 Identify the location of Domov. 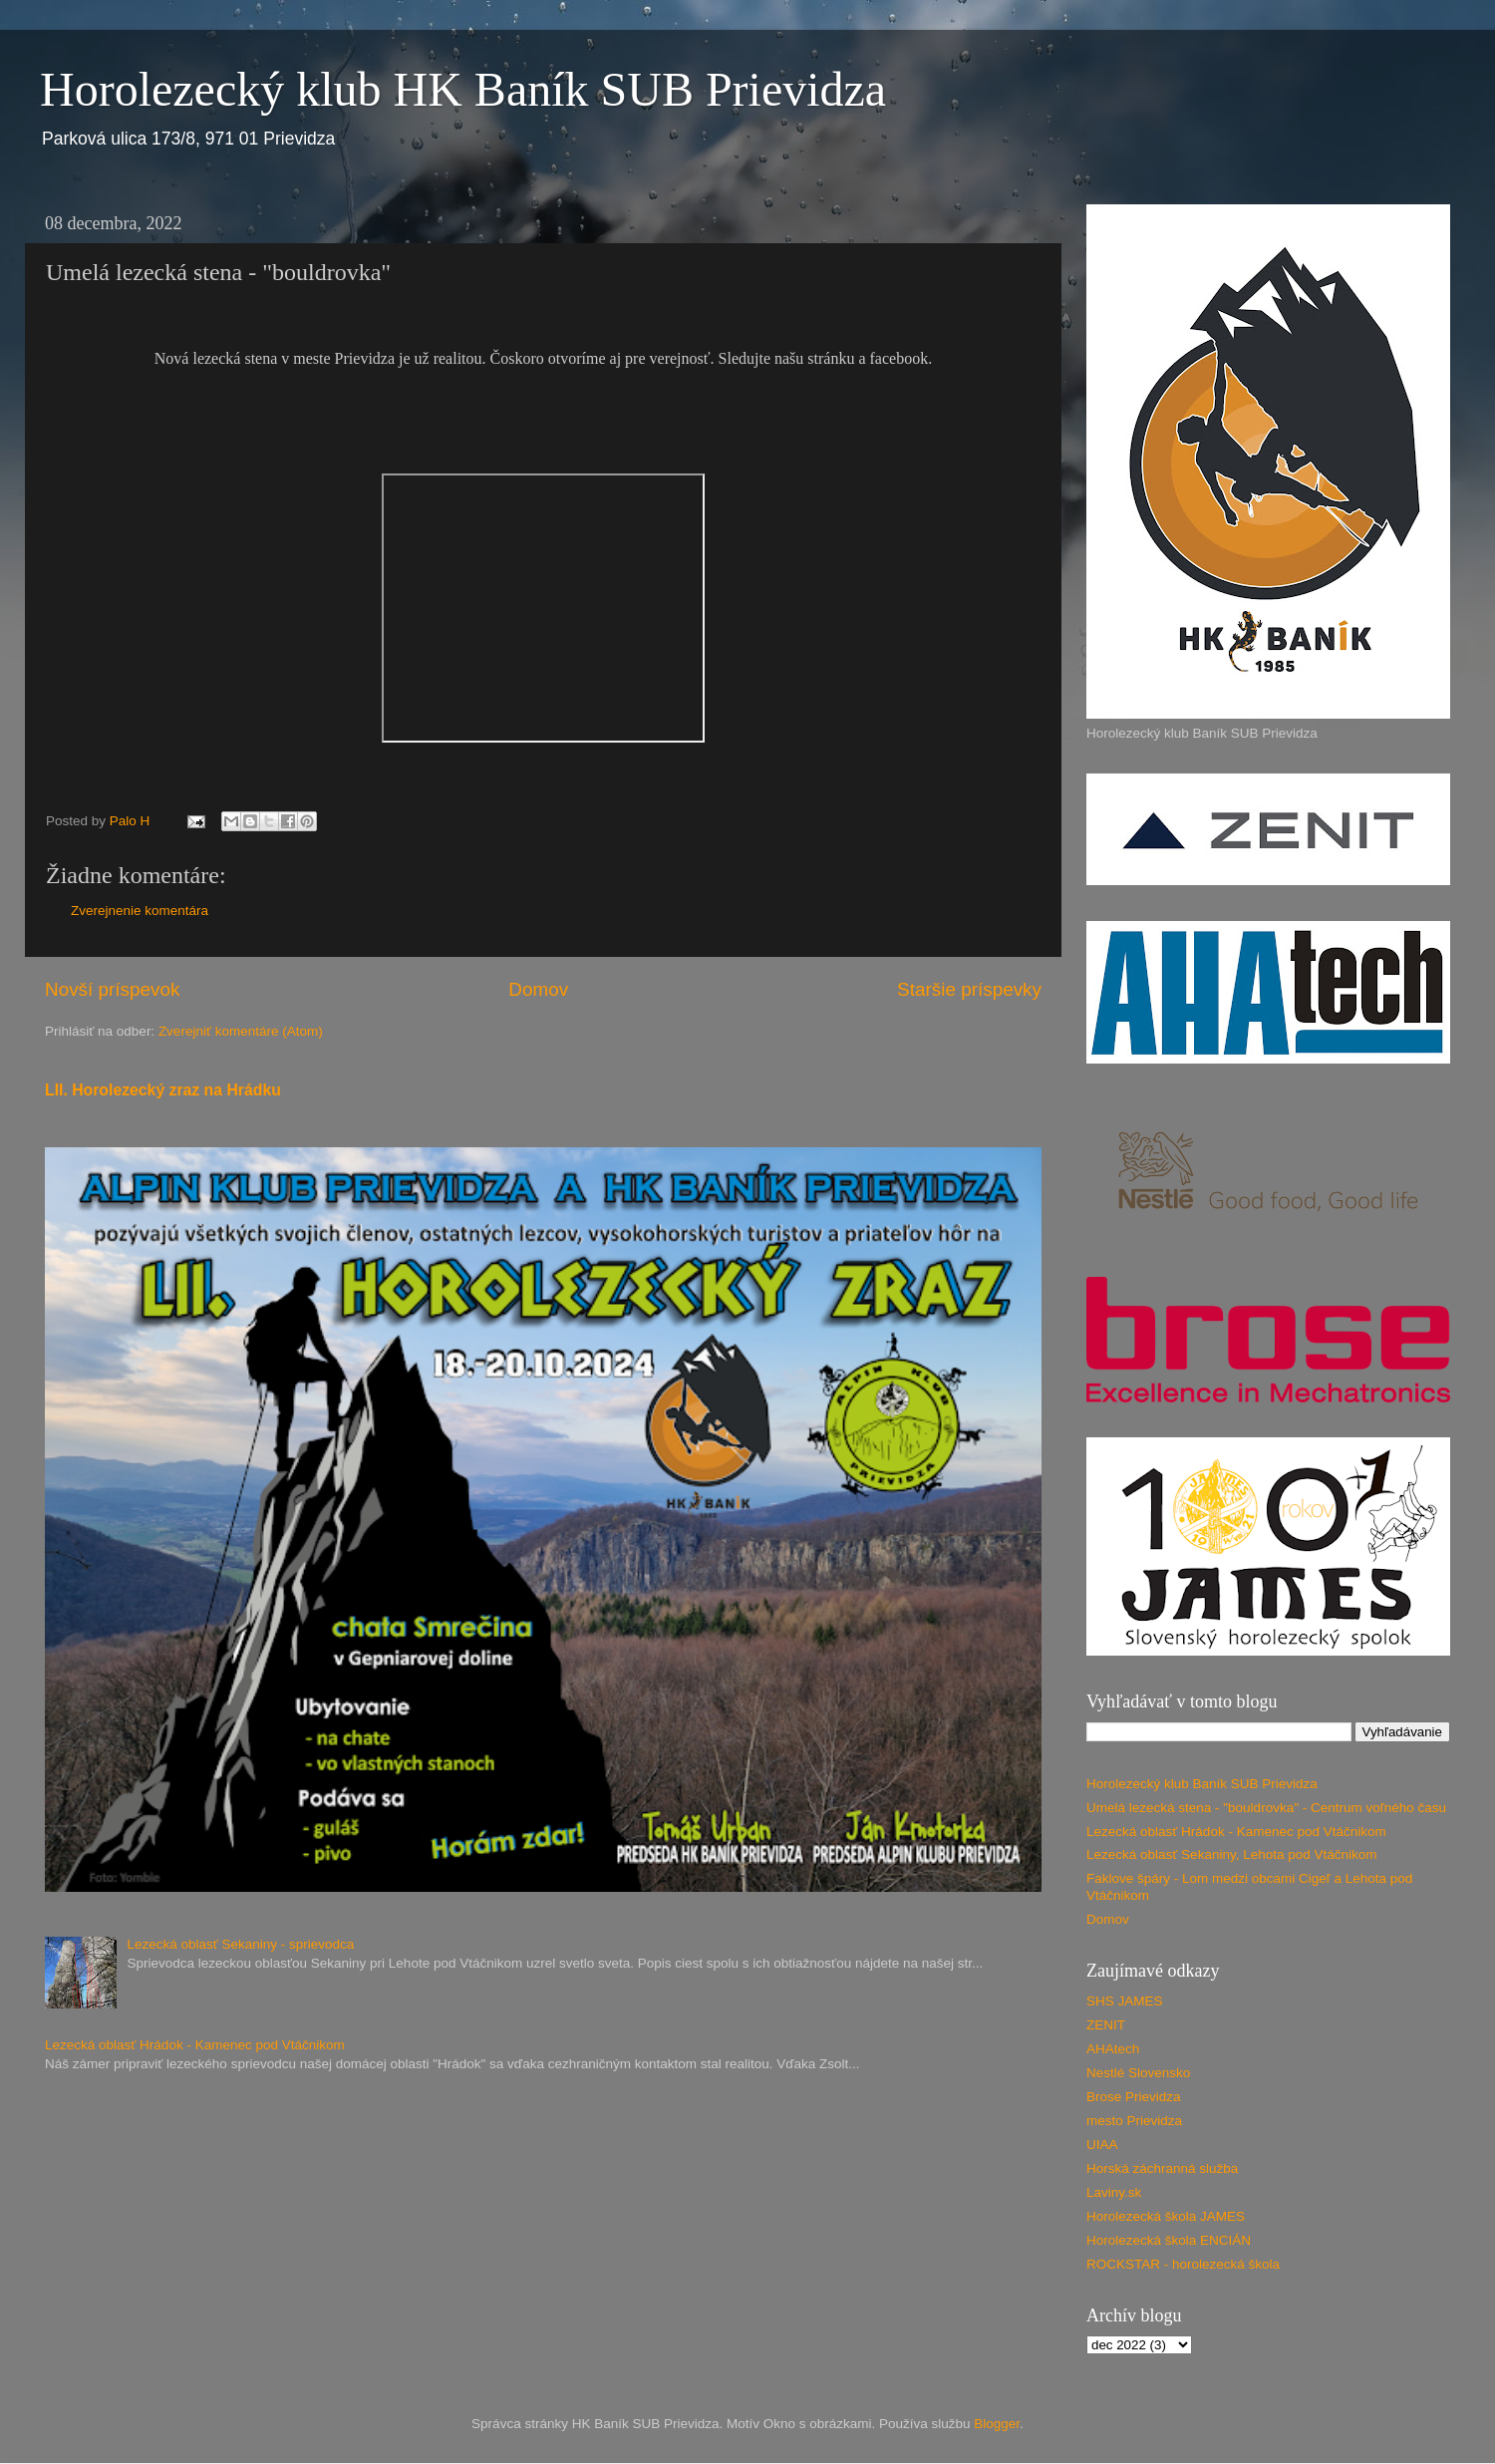
(538, 989).